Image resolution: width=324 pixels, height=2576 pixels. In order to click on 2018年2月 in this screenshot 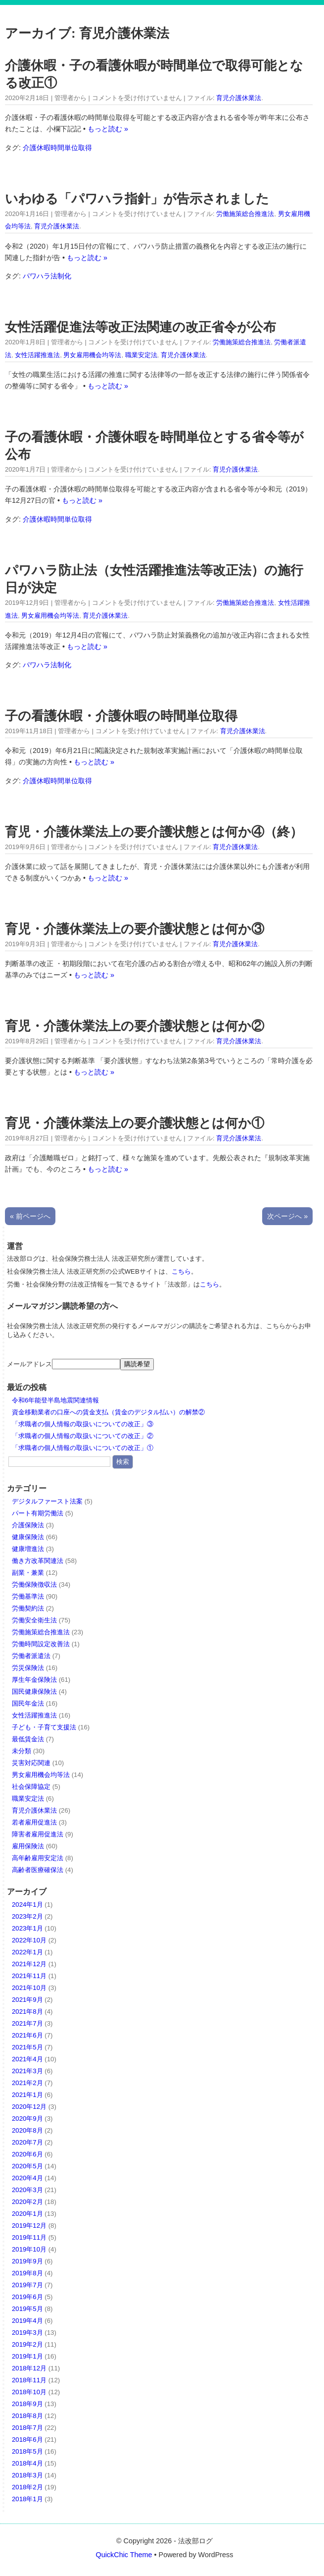, I will do `click(27, 2487)`.